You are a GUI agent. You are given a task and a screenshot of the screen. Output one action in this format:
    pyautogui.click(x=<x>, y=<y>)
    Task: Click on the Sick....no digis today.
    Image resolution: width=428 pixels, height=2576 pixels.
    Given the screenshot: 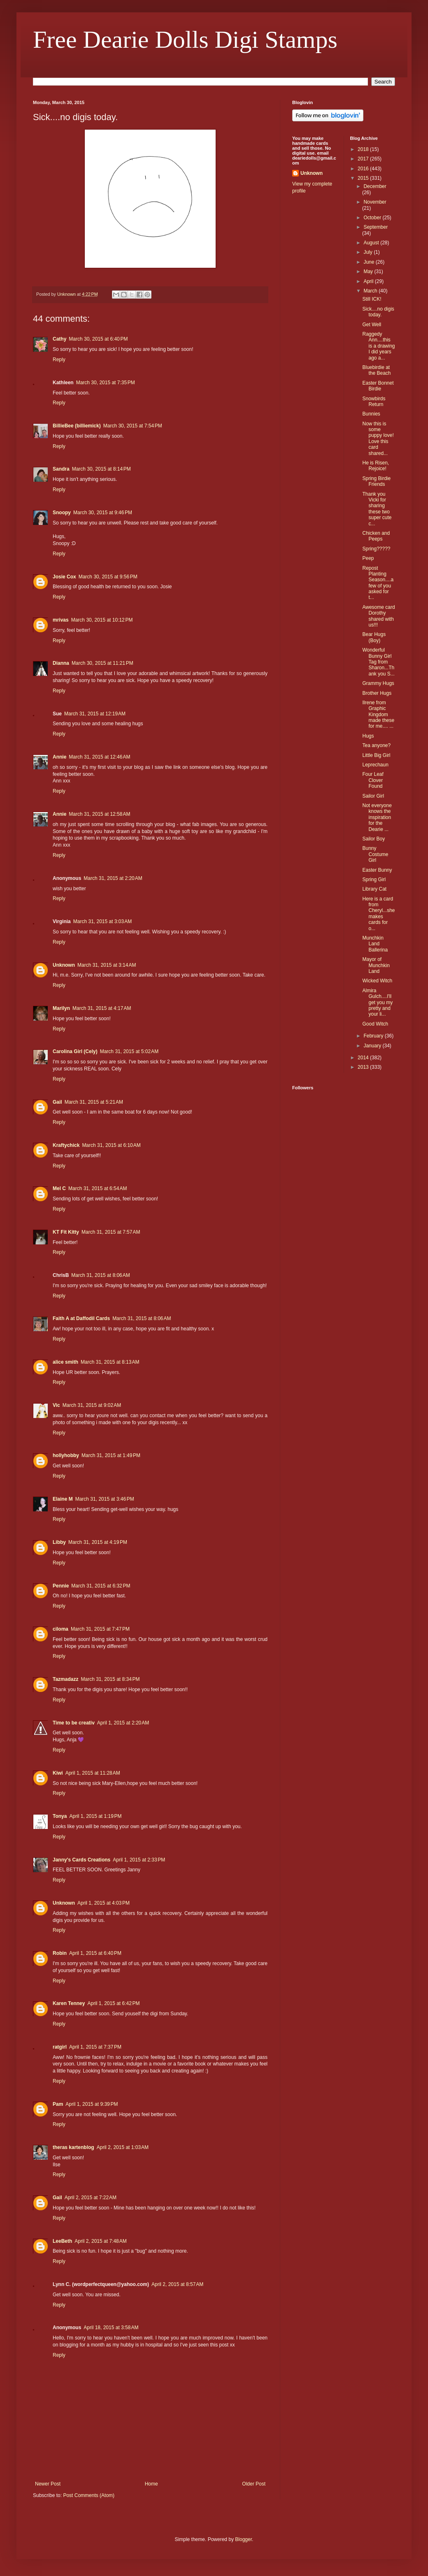 What is the action you would take?
    pyautogui.click(x=378, y=312)
    